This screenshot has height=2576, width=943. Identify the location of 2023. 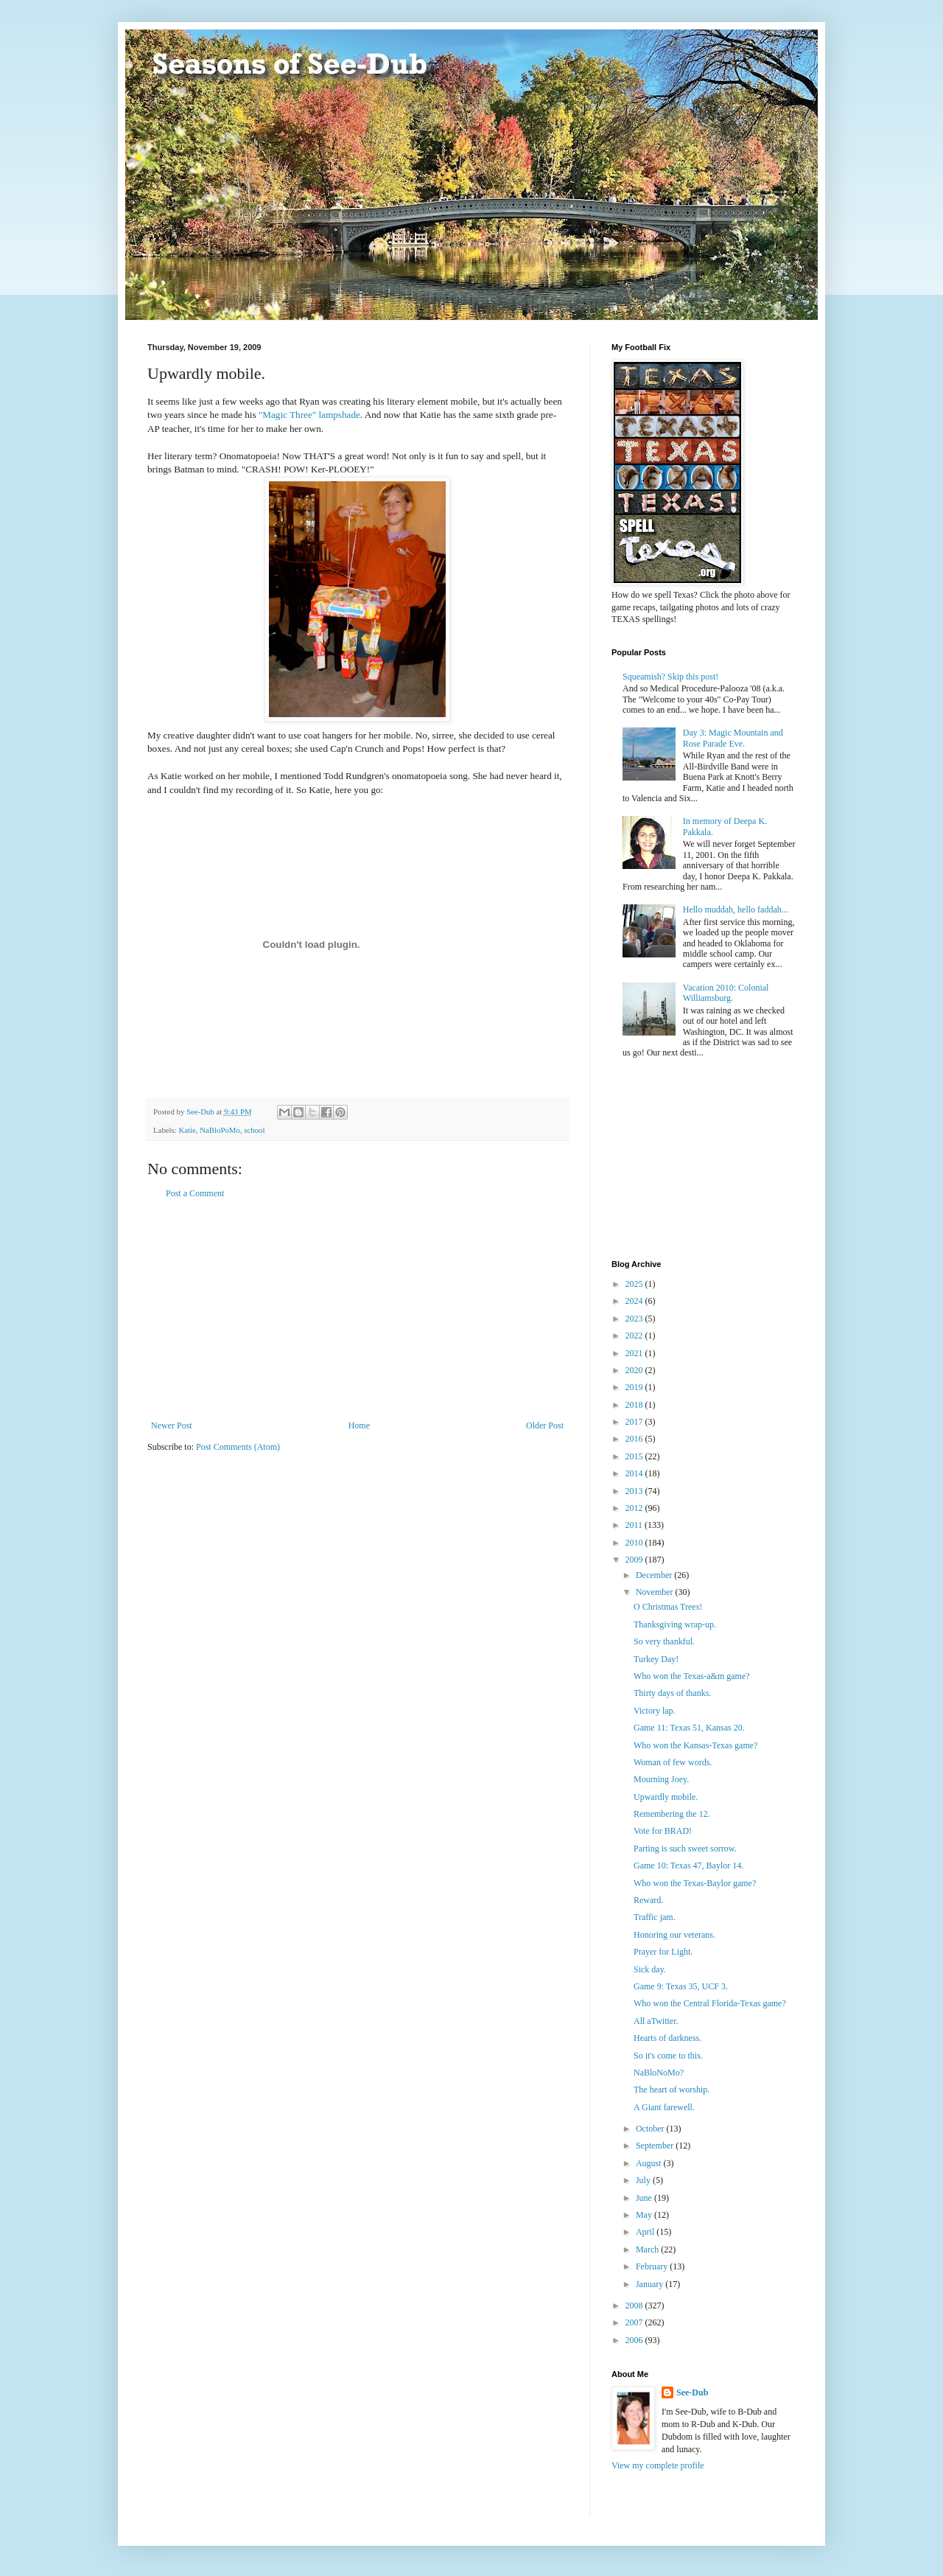
(635, 1318).